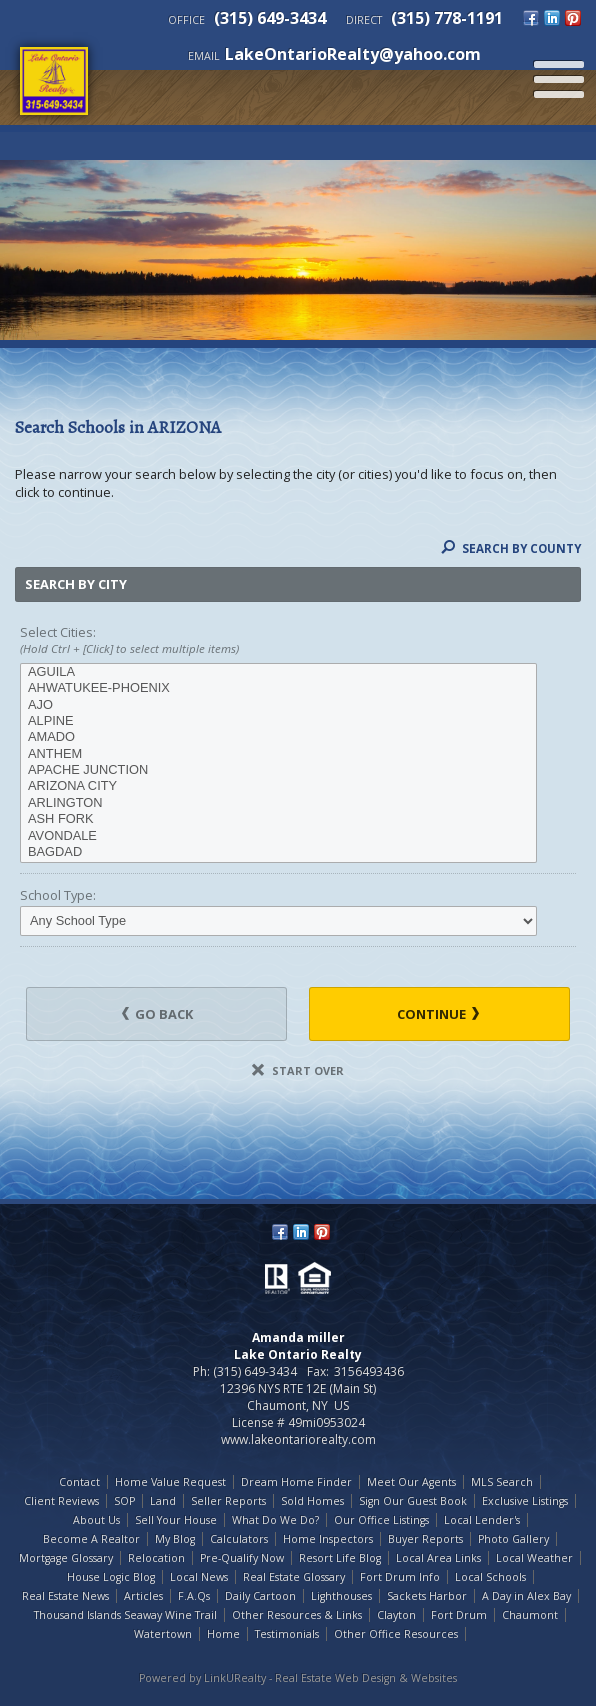 This screenshot has width=596, height=1706. What do you see at coordinates (61, 1501) in the screenshot?
I see `Client Reviews` at bounding box center [61, 1501].